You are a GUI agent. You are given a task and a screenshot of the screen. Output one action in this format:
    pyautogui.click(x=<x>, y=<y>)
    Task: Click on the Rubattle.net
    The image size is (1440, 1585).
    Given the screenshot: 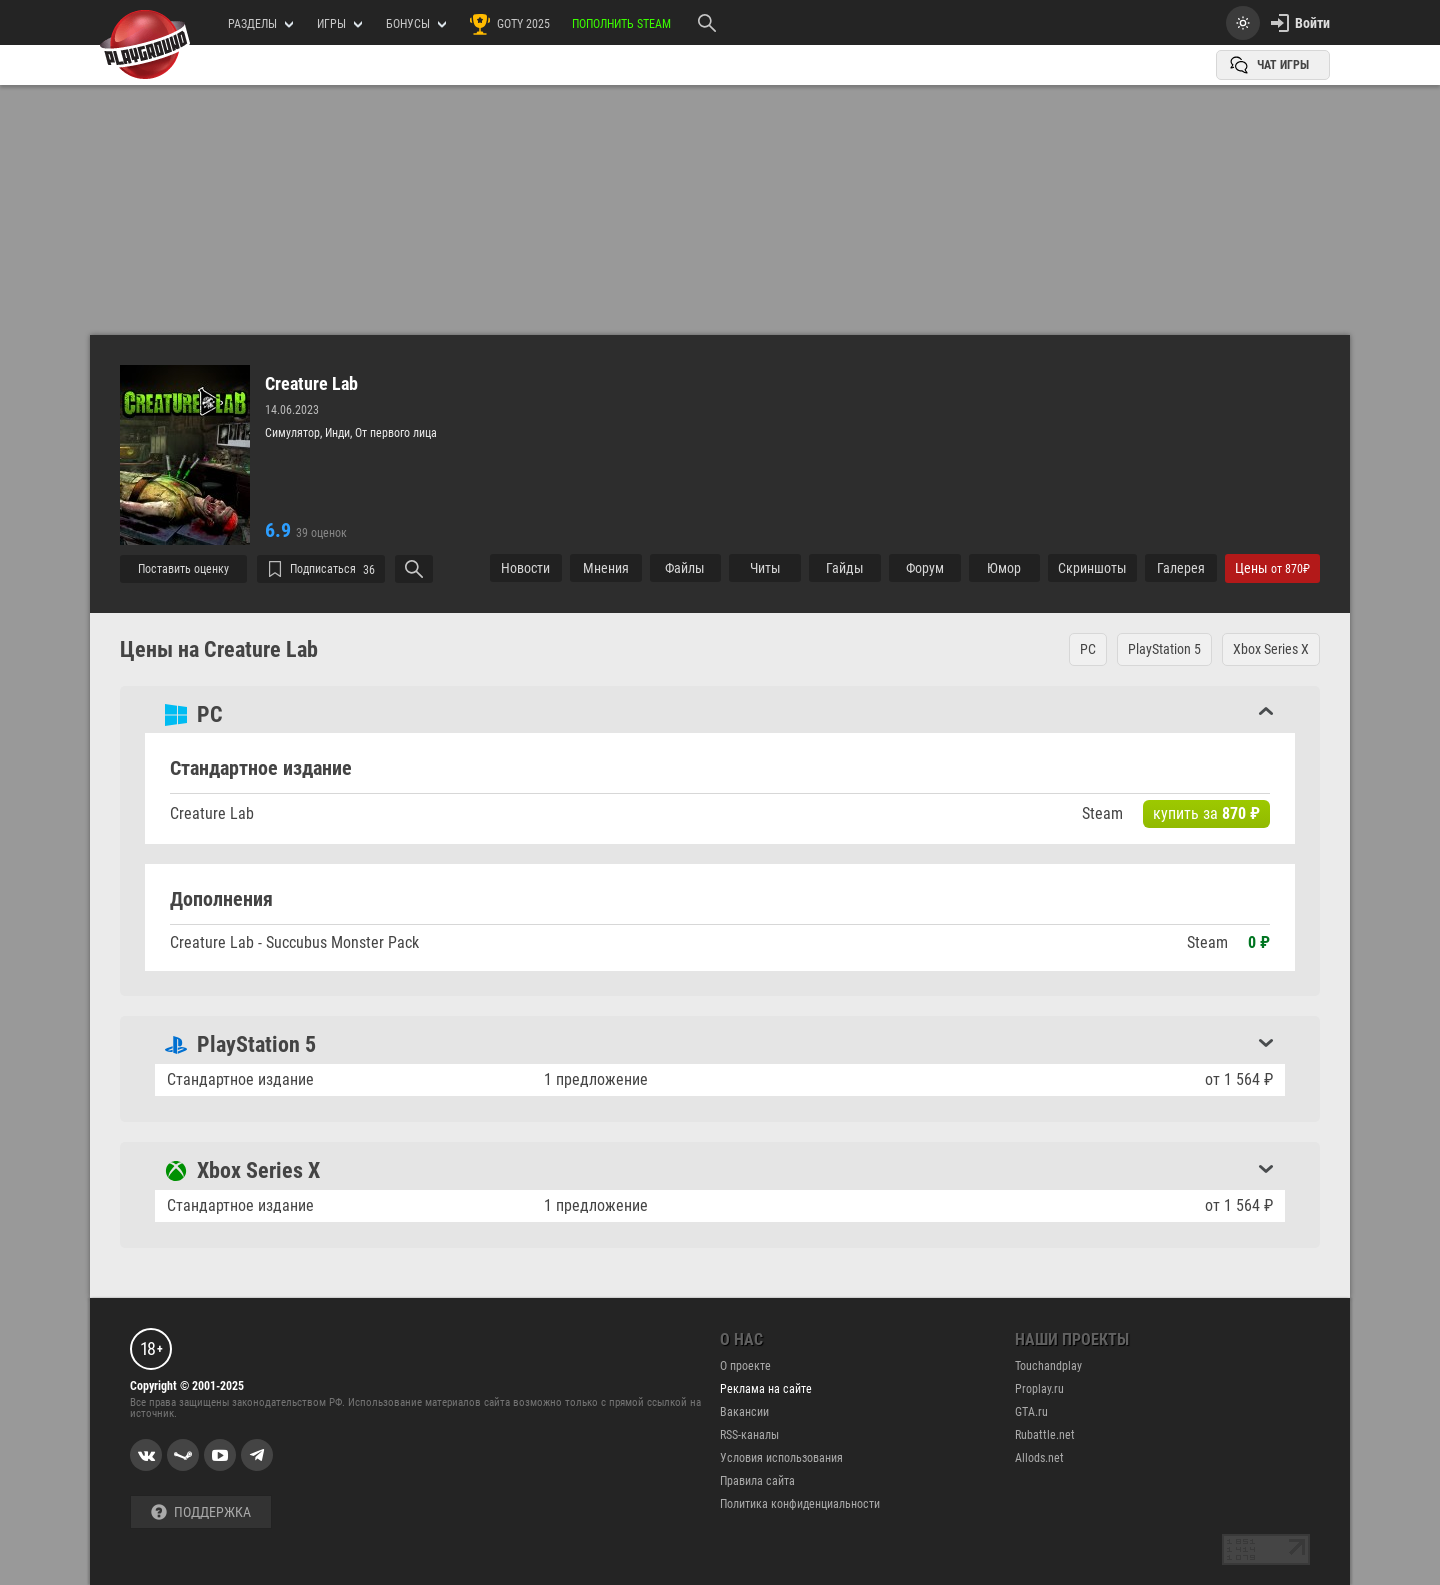 What is the action you would take?
    pyautogui.click(x=1045, y=1435)
    